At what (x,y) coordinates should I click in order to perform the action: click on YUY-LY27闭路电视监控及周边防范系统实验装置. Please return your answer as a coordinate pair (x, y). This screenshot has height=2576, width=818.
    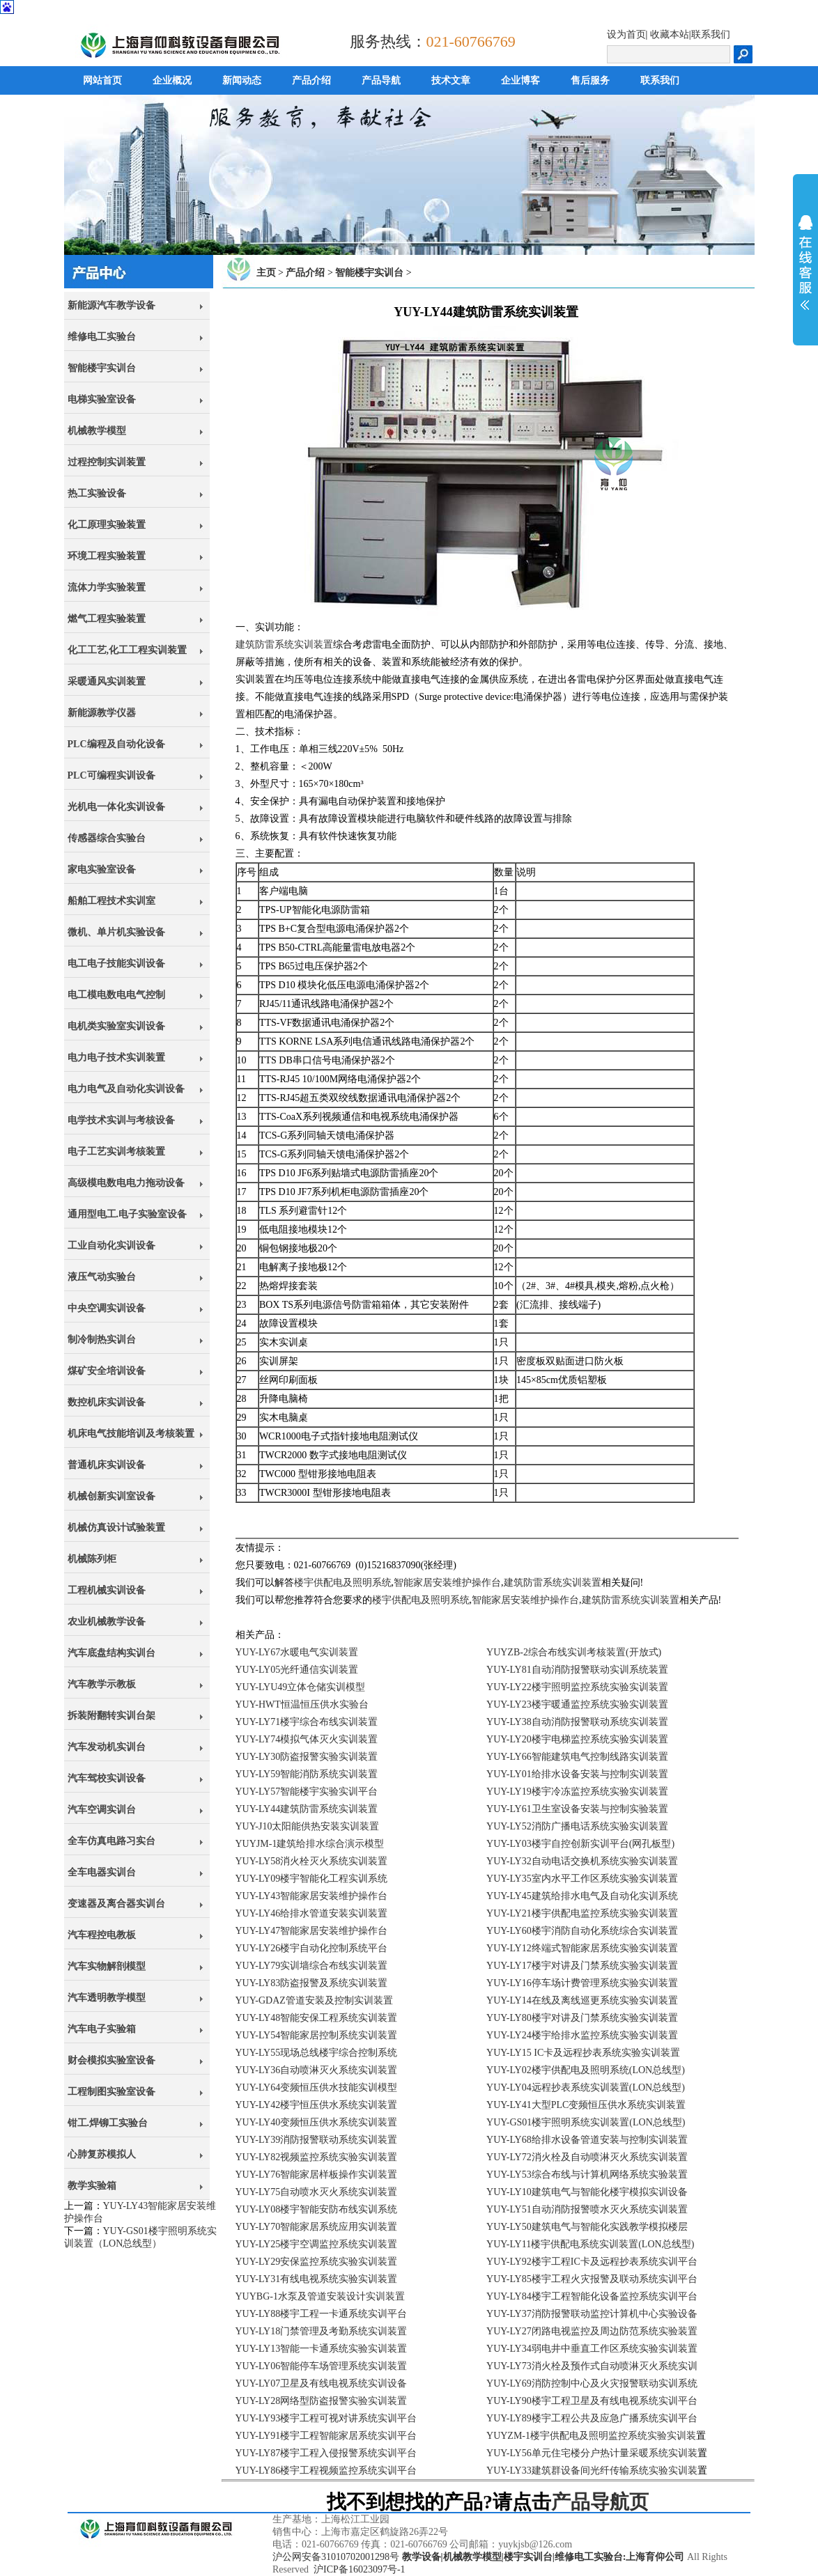
    Looking at the image, I should click on (591, 2331).